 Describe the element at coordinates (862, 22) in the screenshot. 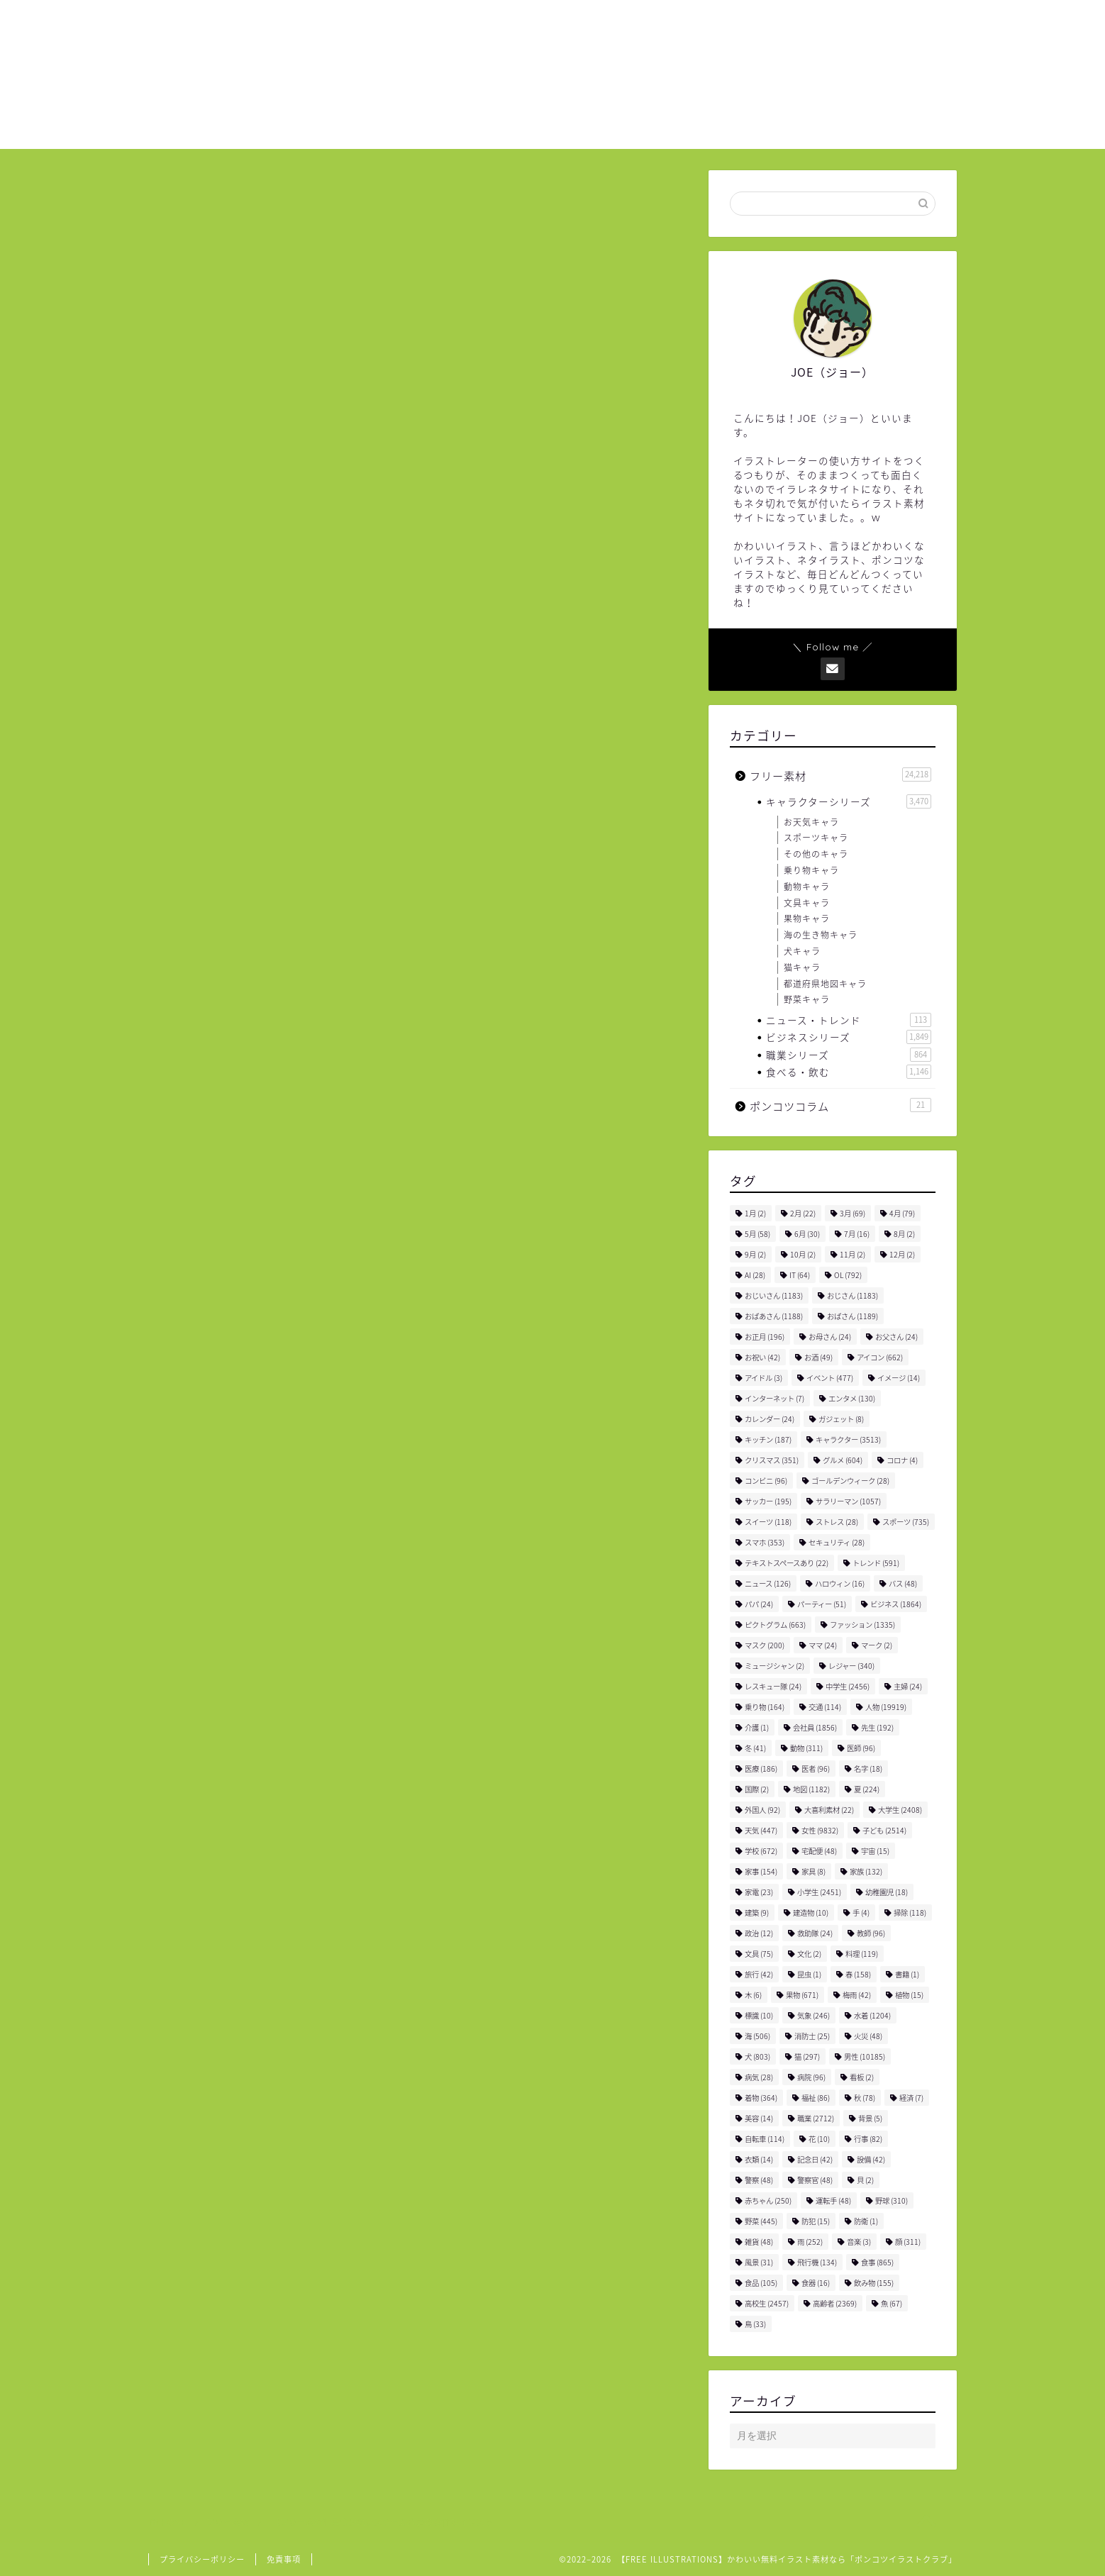

I see `お問い合わせ` at that location.